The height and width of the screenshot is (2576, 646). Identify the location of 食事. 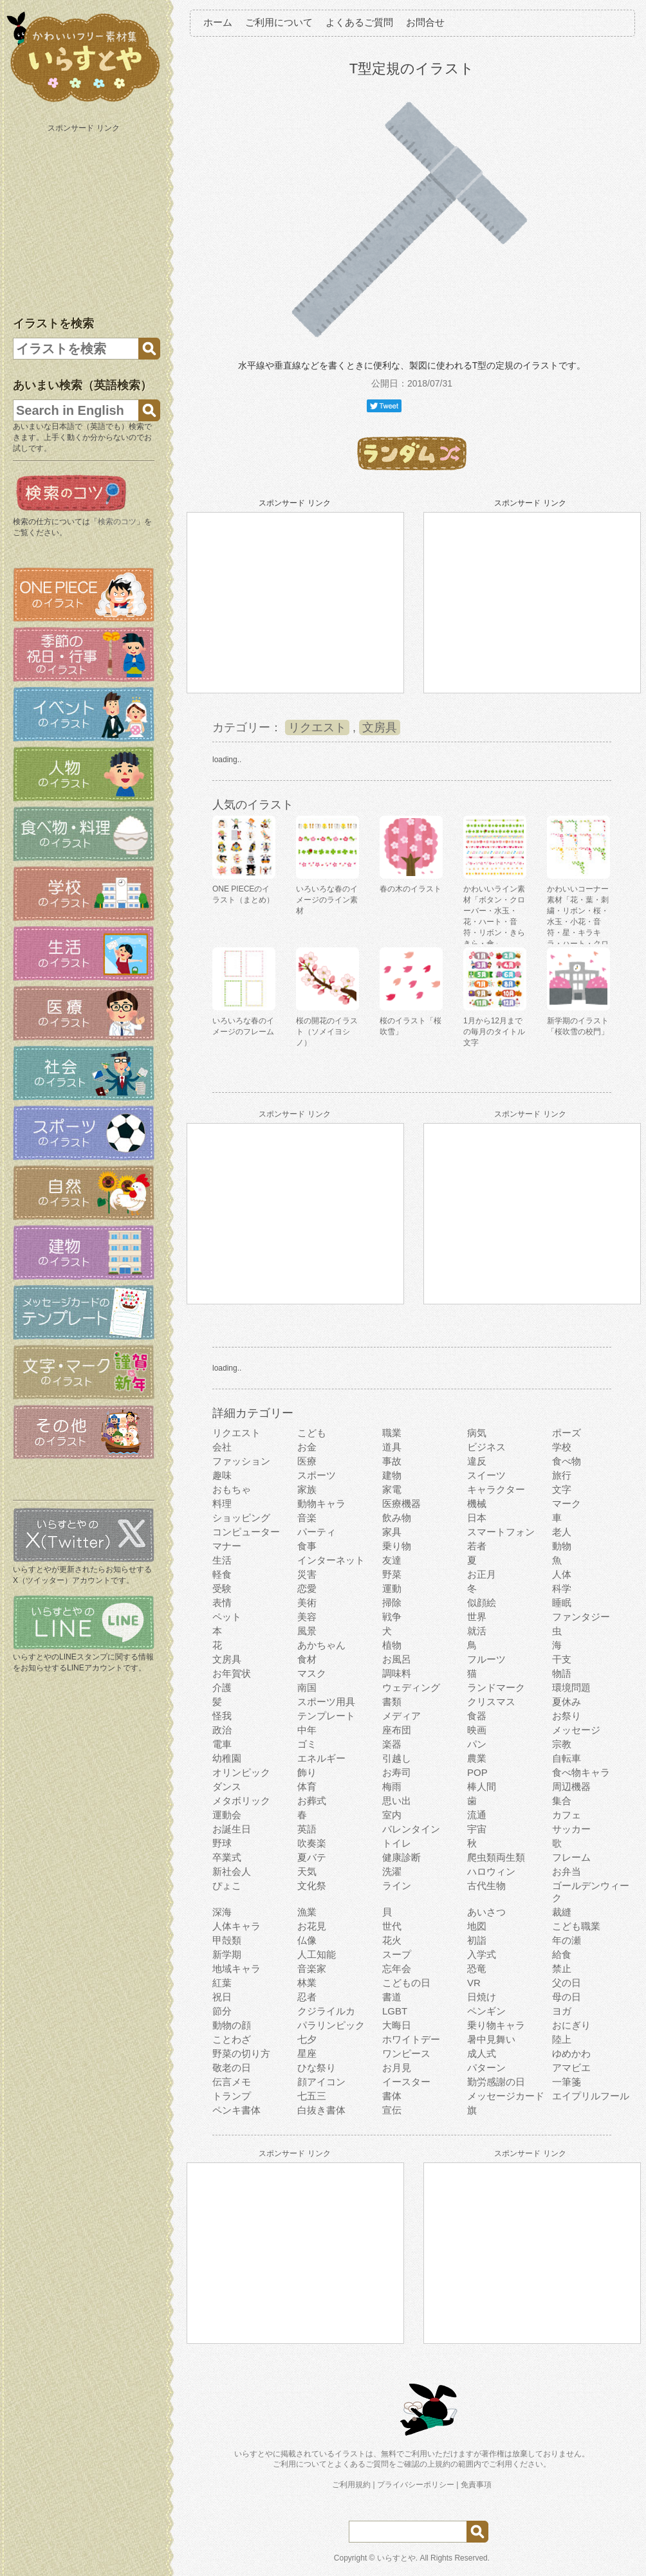
(307, 1545).